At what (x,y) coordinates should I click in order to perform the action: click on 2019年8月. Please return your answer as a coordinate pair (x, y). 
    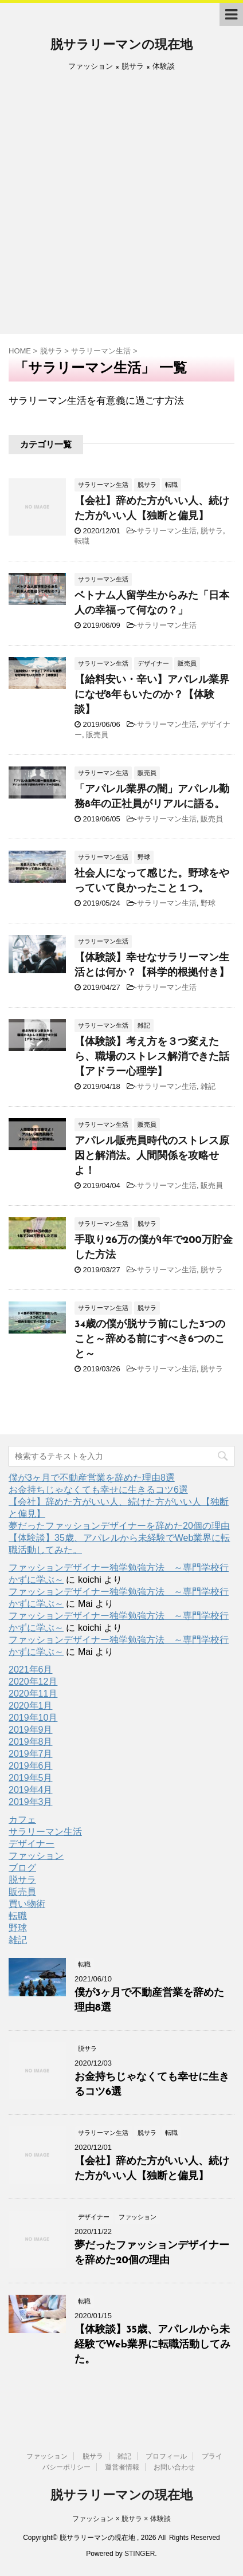
    Looking at the image, I should click on (31, 1742).